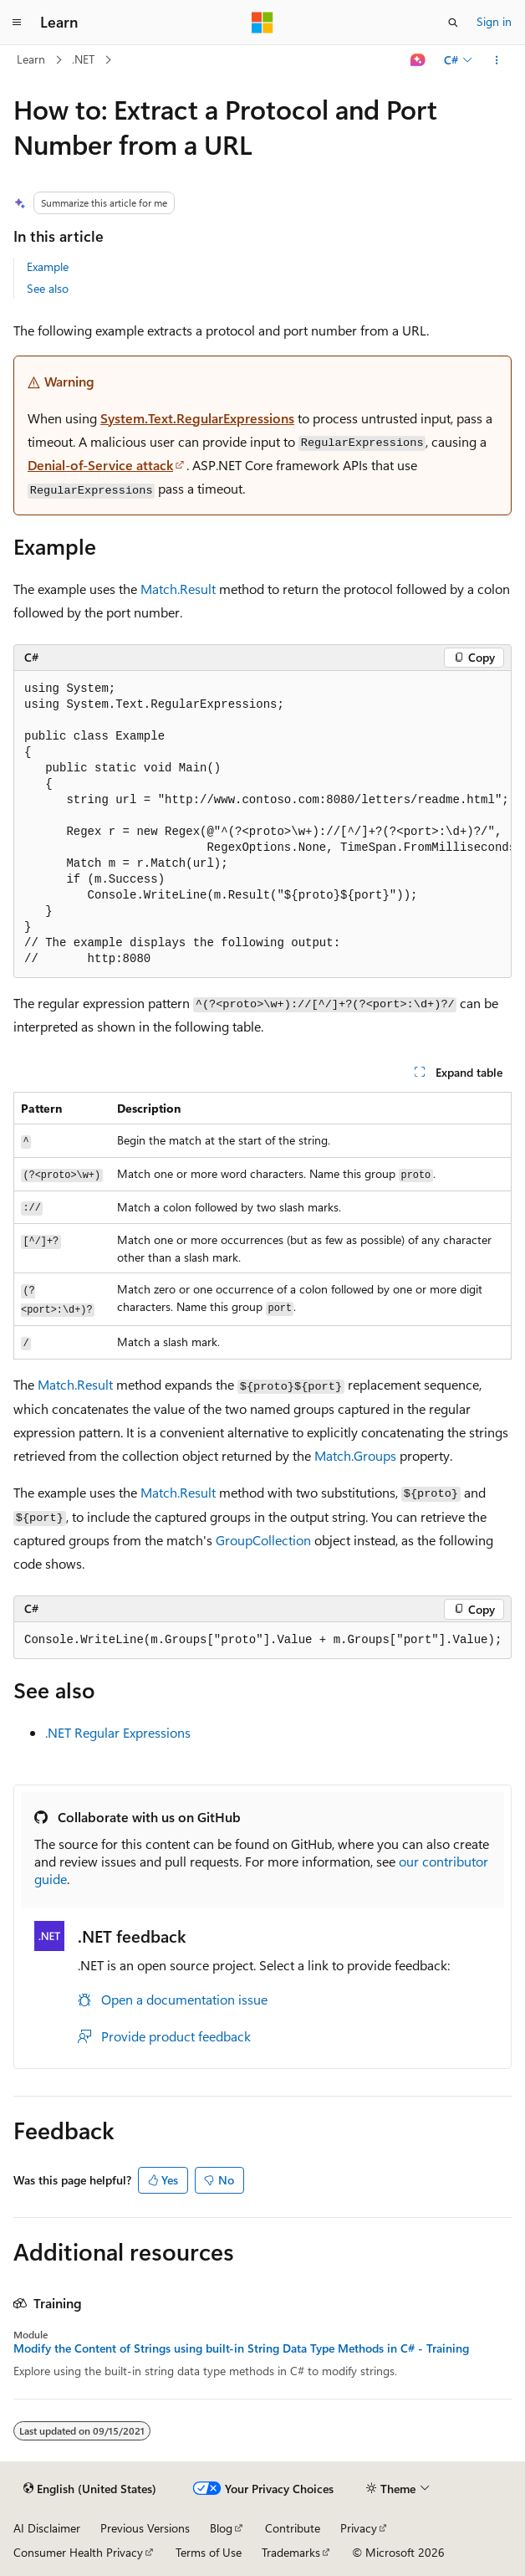  What do you see at coordinates (48, 266) in the screenshot?
I see `Example` at bounding box center [48, 266].